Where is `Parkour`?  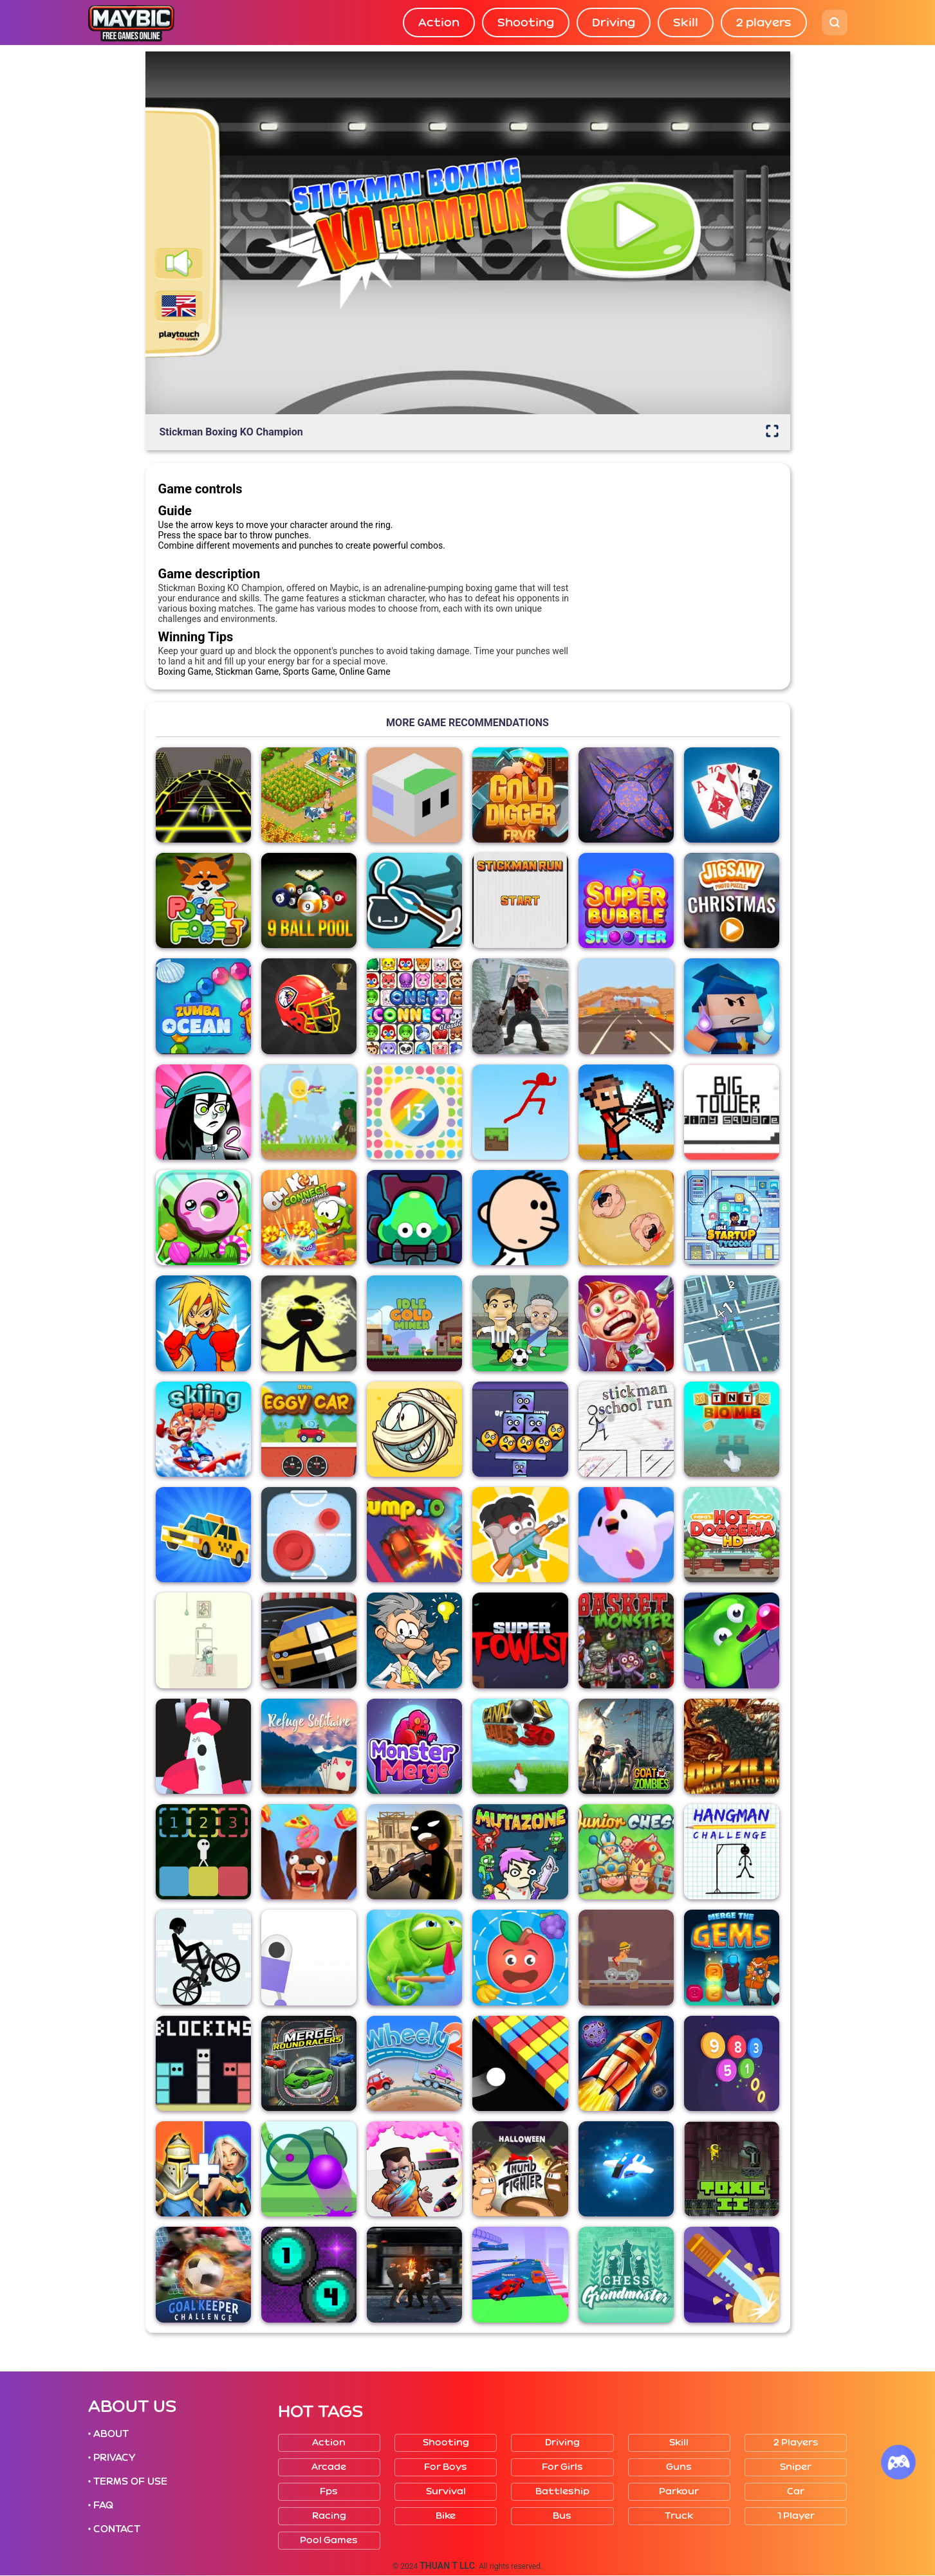
Parkour is located at coordinates (679, 2491).